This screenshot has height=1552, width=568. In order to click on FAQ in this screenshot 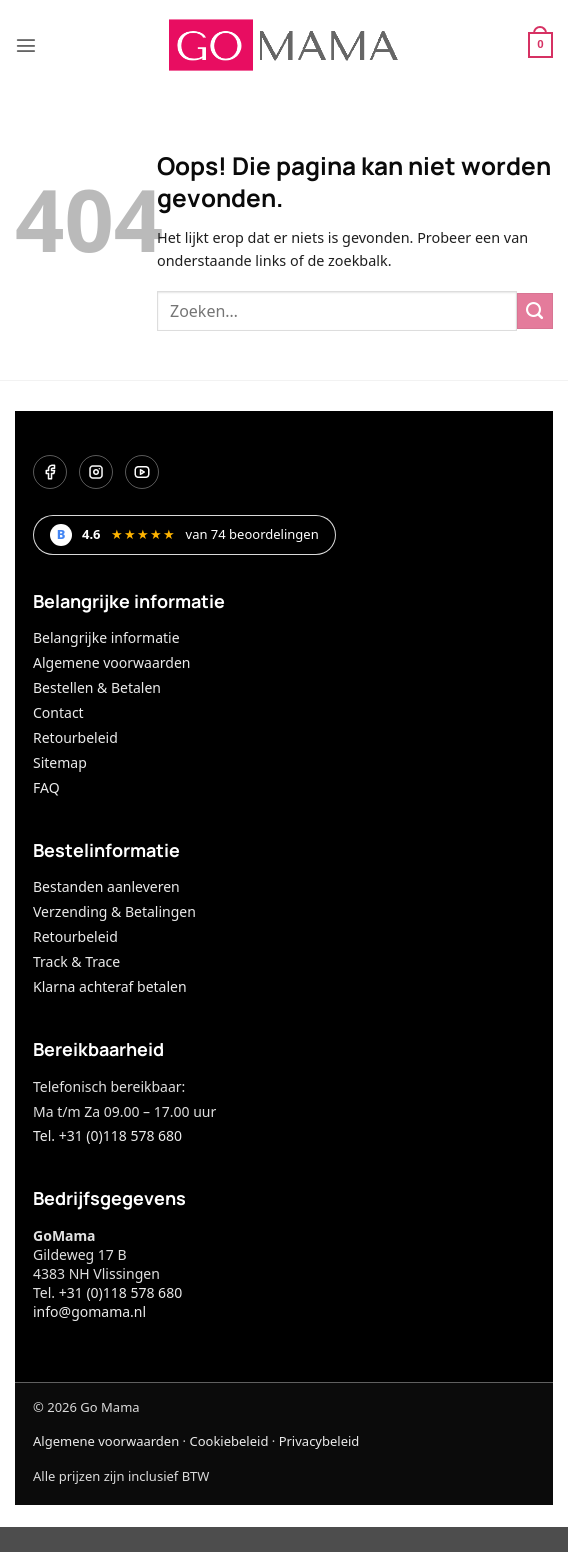, I will do `click(46, 787)`.